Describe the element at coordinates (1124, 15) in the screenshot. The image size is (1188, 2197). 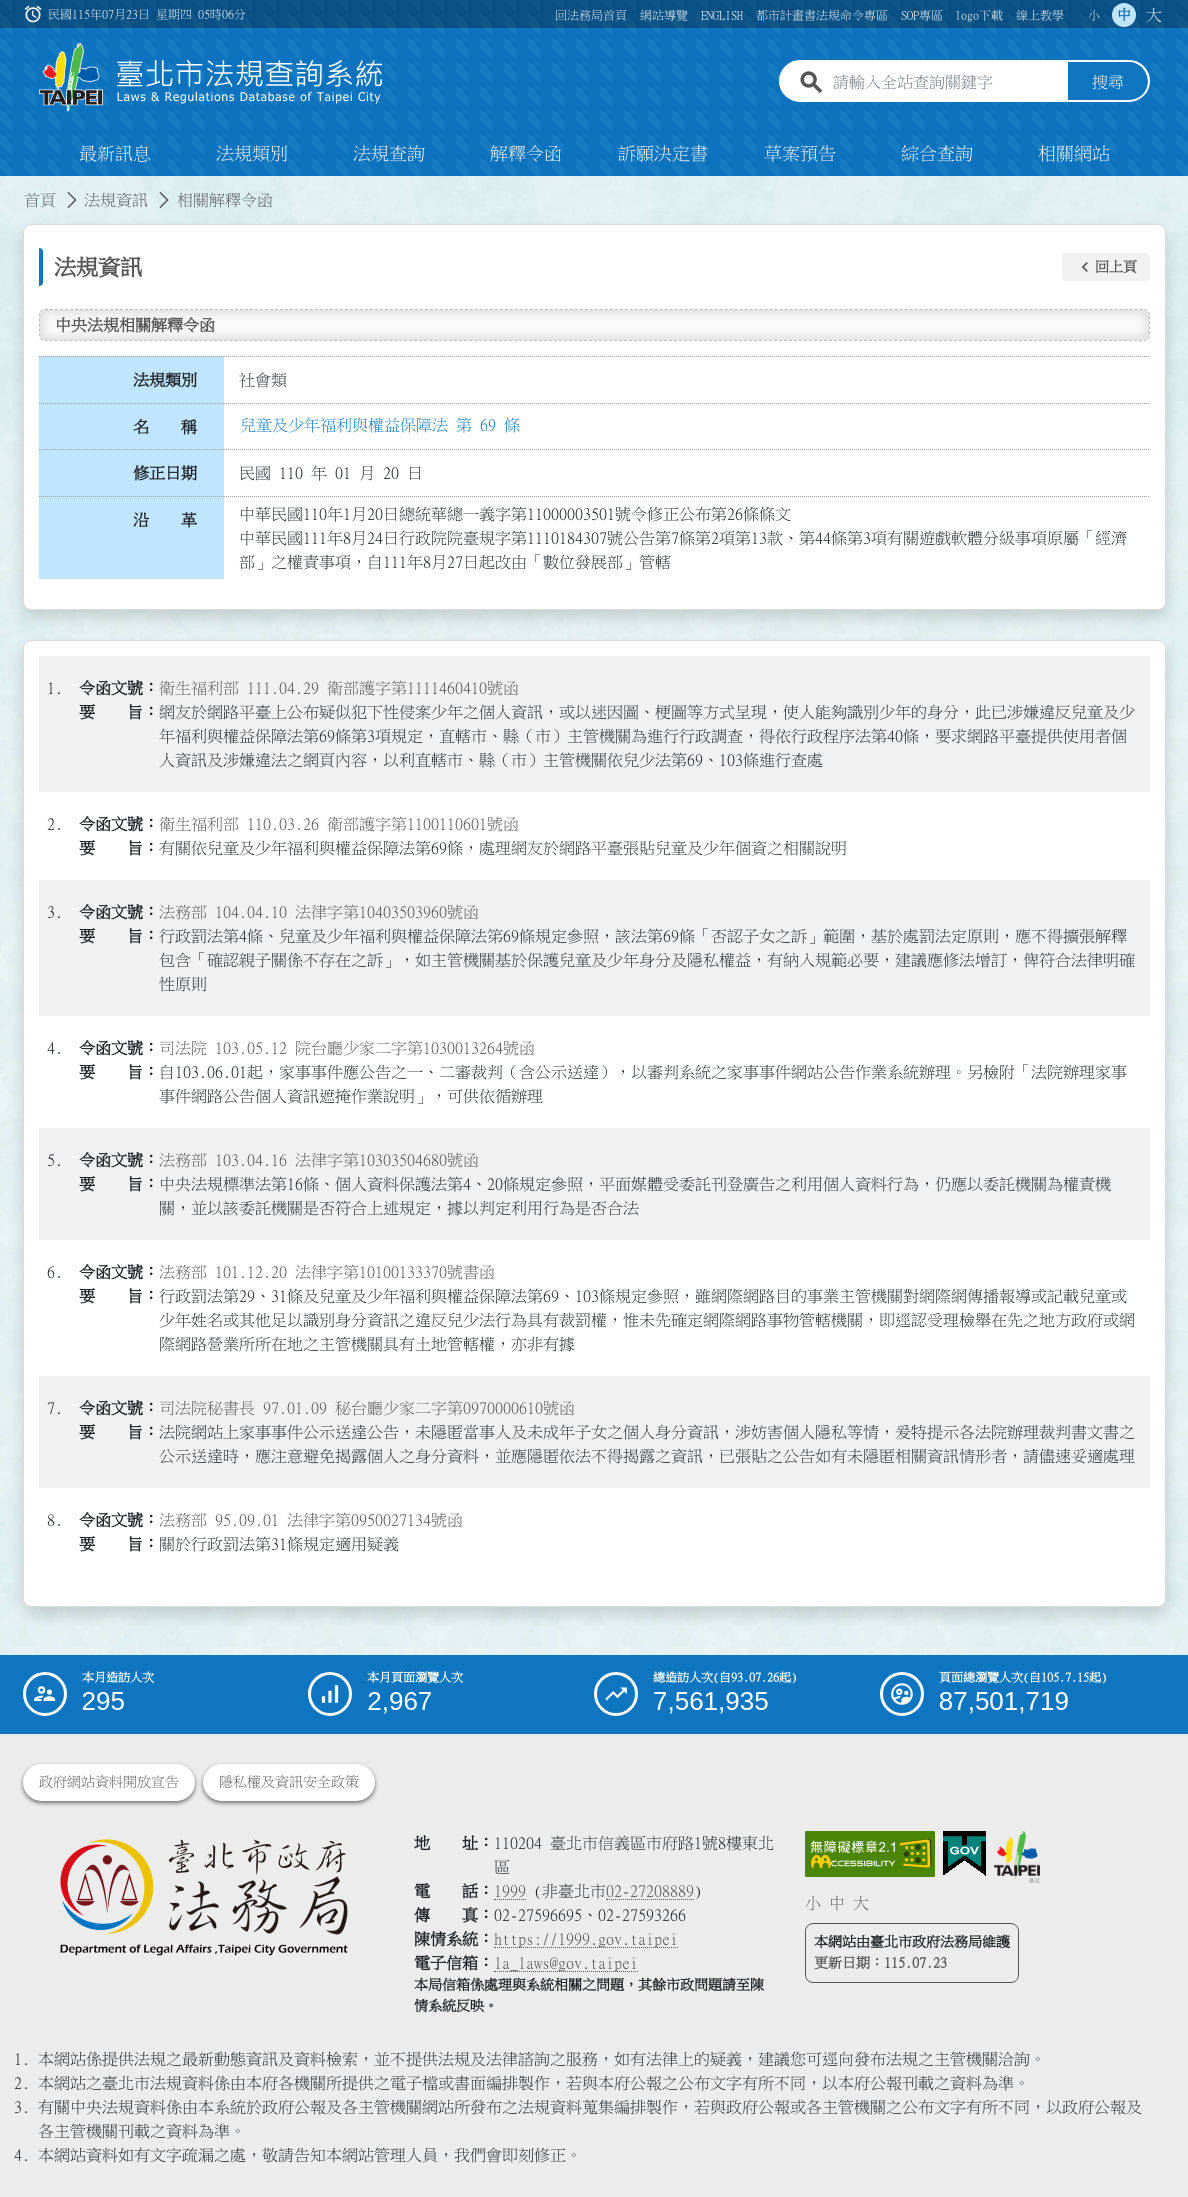
I see `中 [button]` at that location.